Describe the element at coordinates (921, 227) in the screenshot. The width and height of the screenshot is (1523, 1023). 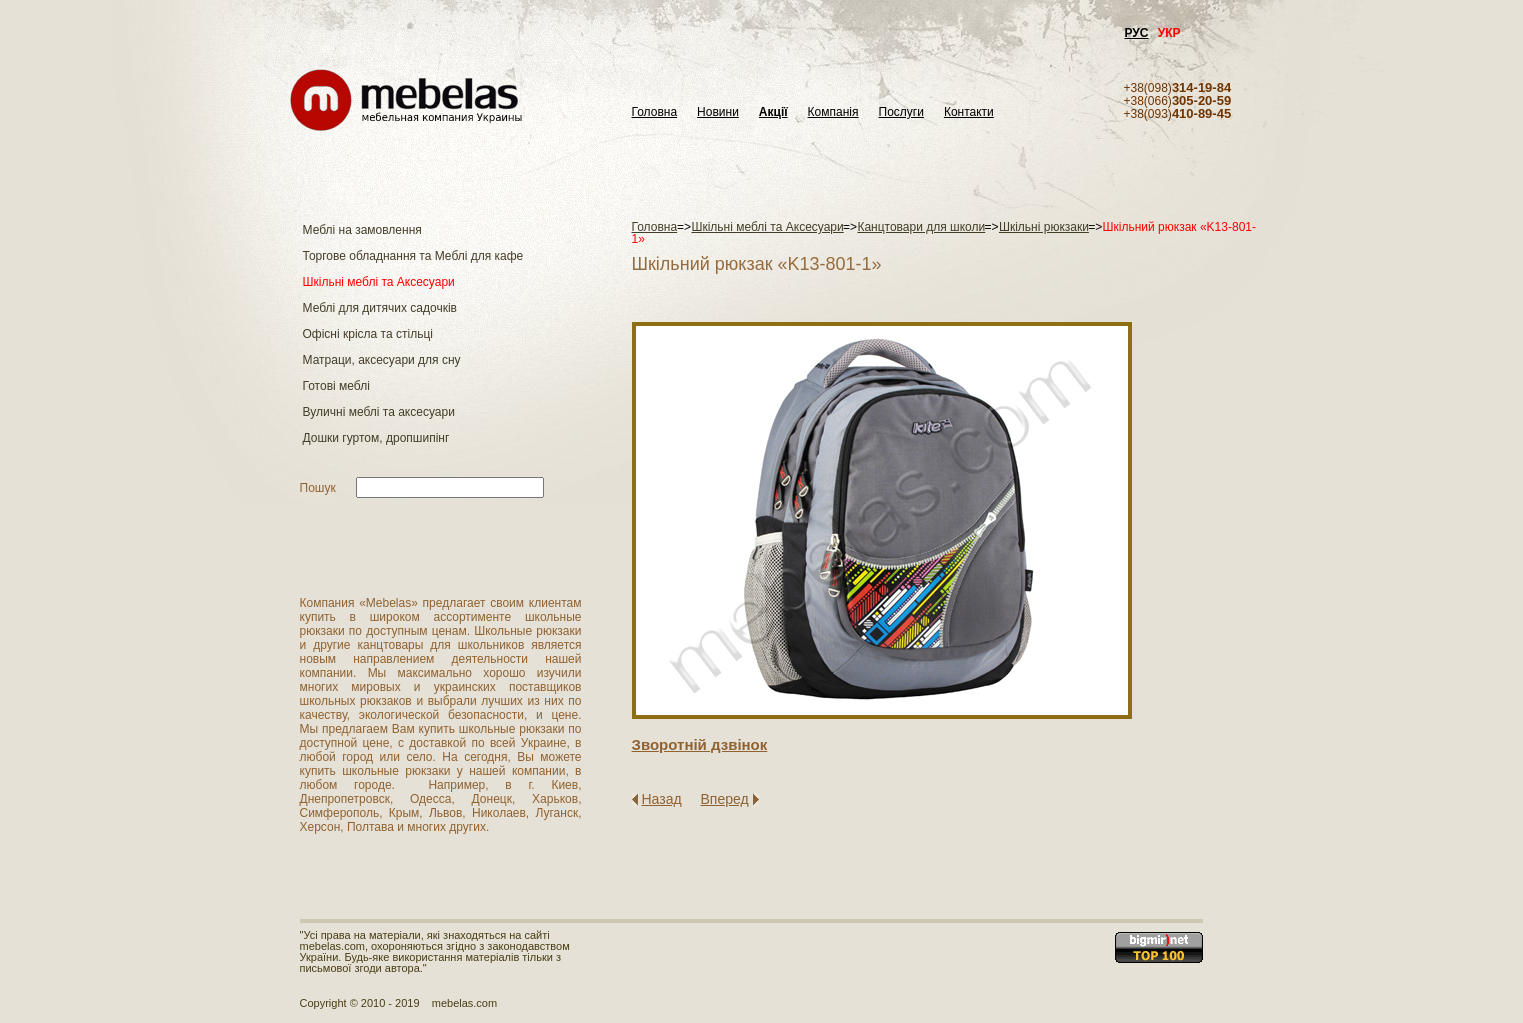
I see `Канцтовари для школи` at that location.